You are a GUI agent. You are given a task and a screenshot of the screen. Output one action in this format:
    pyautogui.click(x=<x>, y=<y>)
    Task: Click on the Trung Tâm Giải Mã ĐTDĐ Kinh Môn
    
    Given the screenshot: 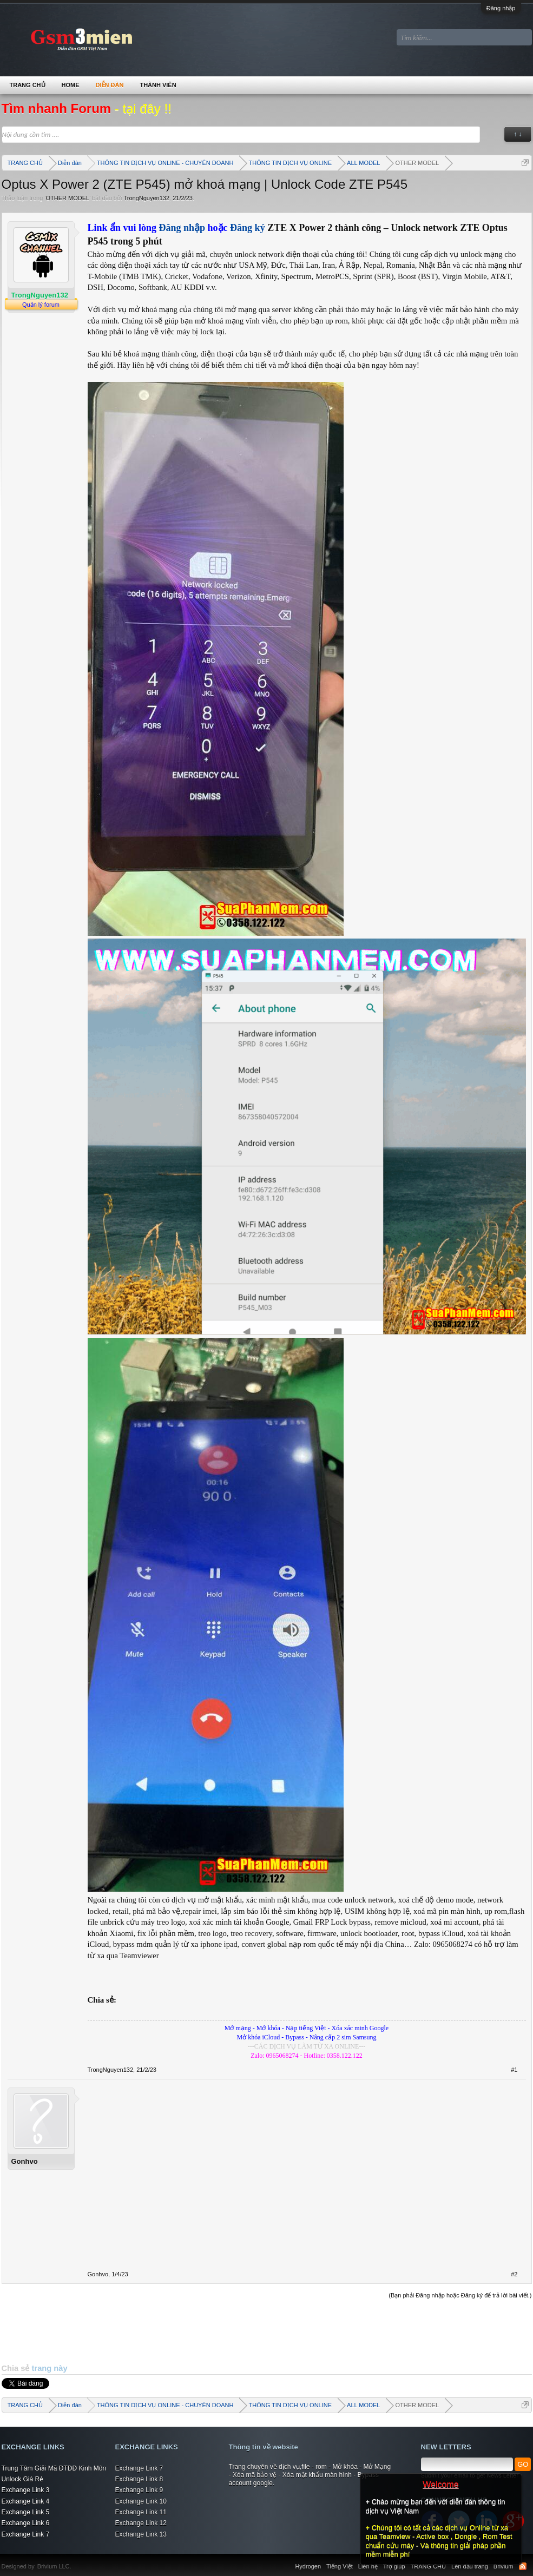 What is the action you would take?
    pyautogui.click(x=54, y=2468)
    